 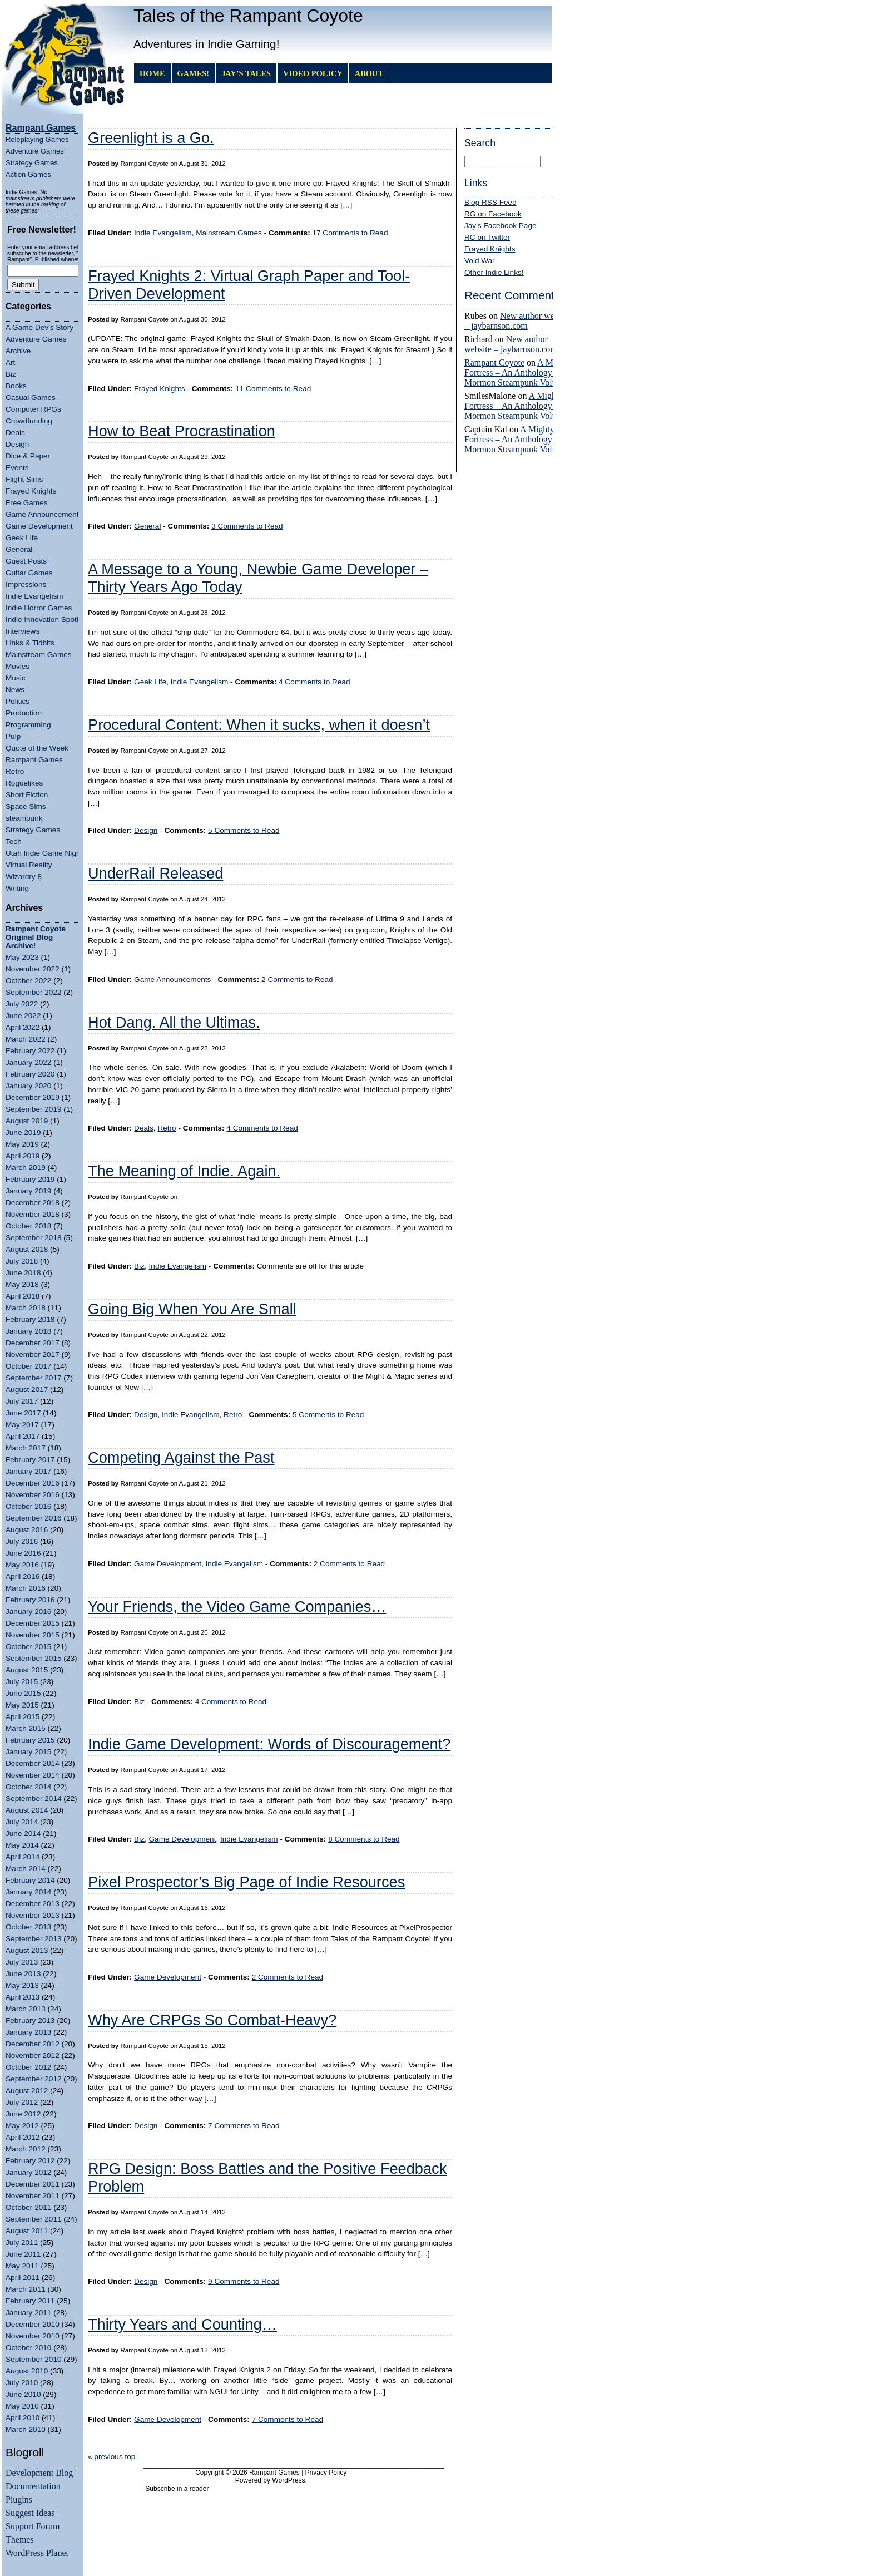 What do you see at coordinates (48, 619) in the screenshot?
I see `Indie Innovation Spotlight` at bounding box center [48, 619].